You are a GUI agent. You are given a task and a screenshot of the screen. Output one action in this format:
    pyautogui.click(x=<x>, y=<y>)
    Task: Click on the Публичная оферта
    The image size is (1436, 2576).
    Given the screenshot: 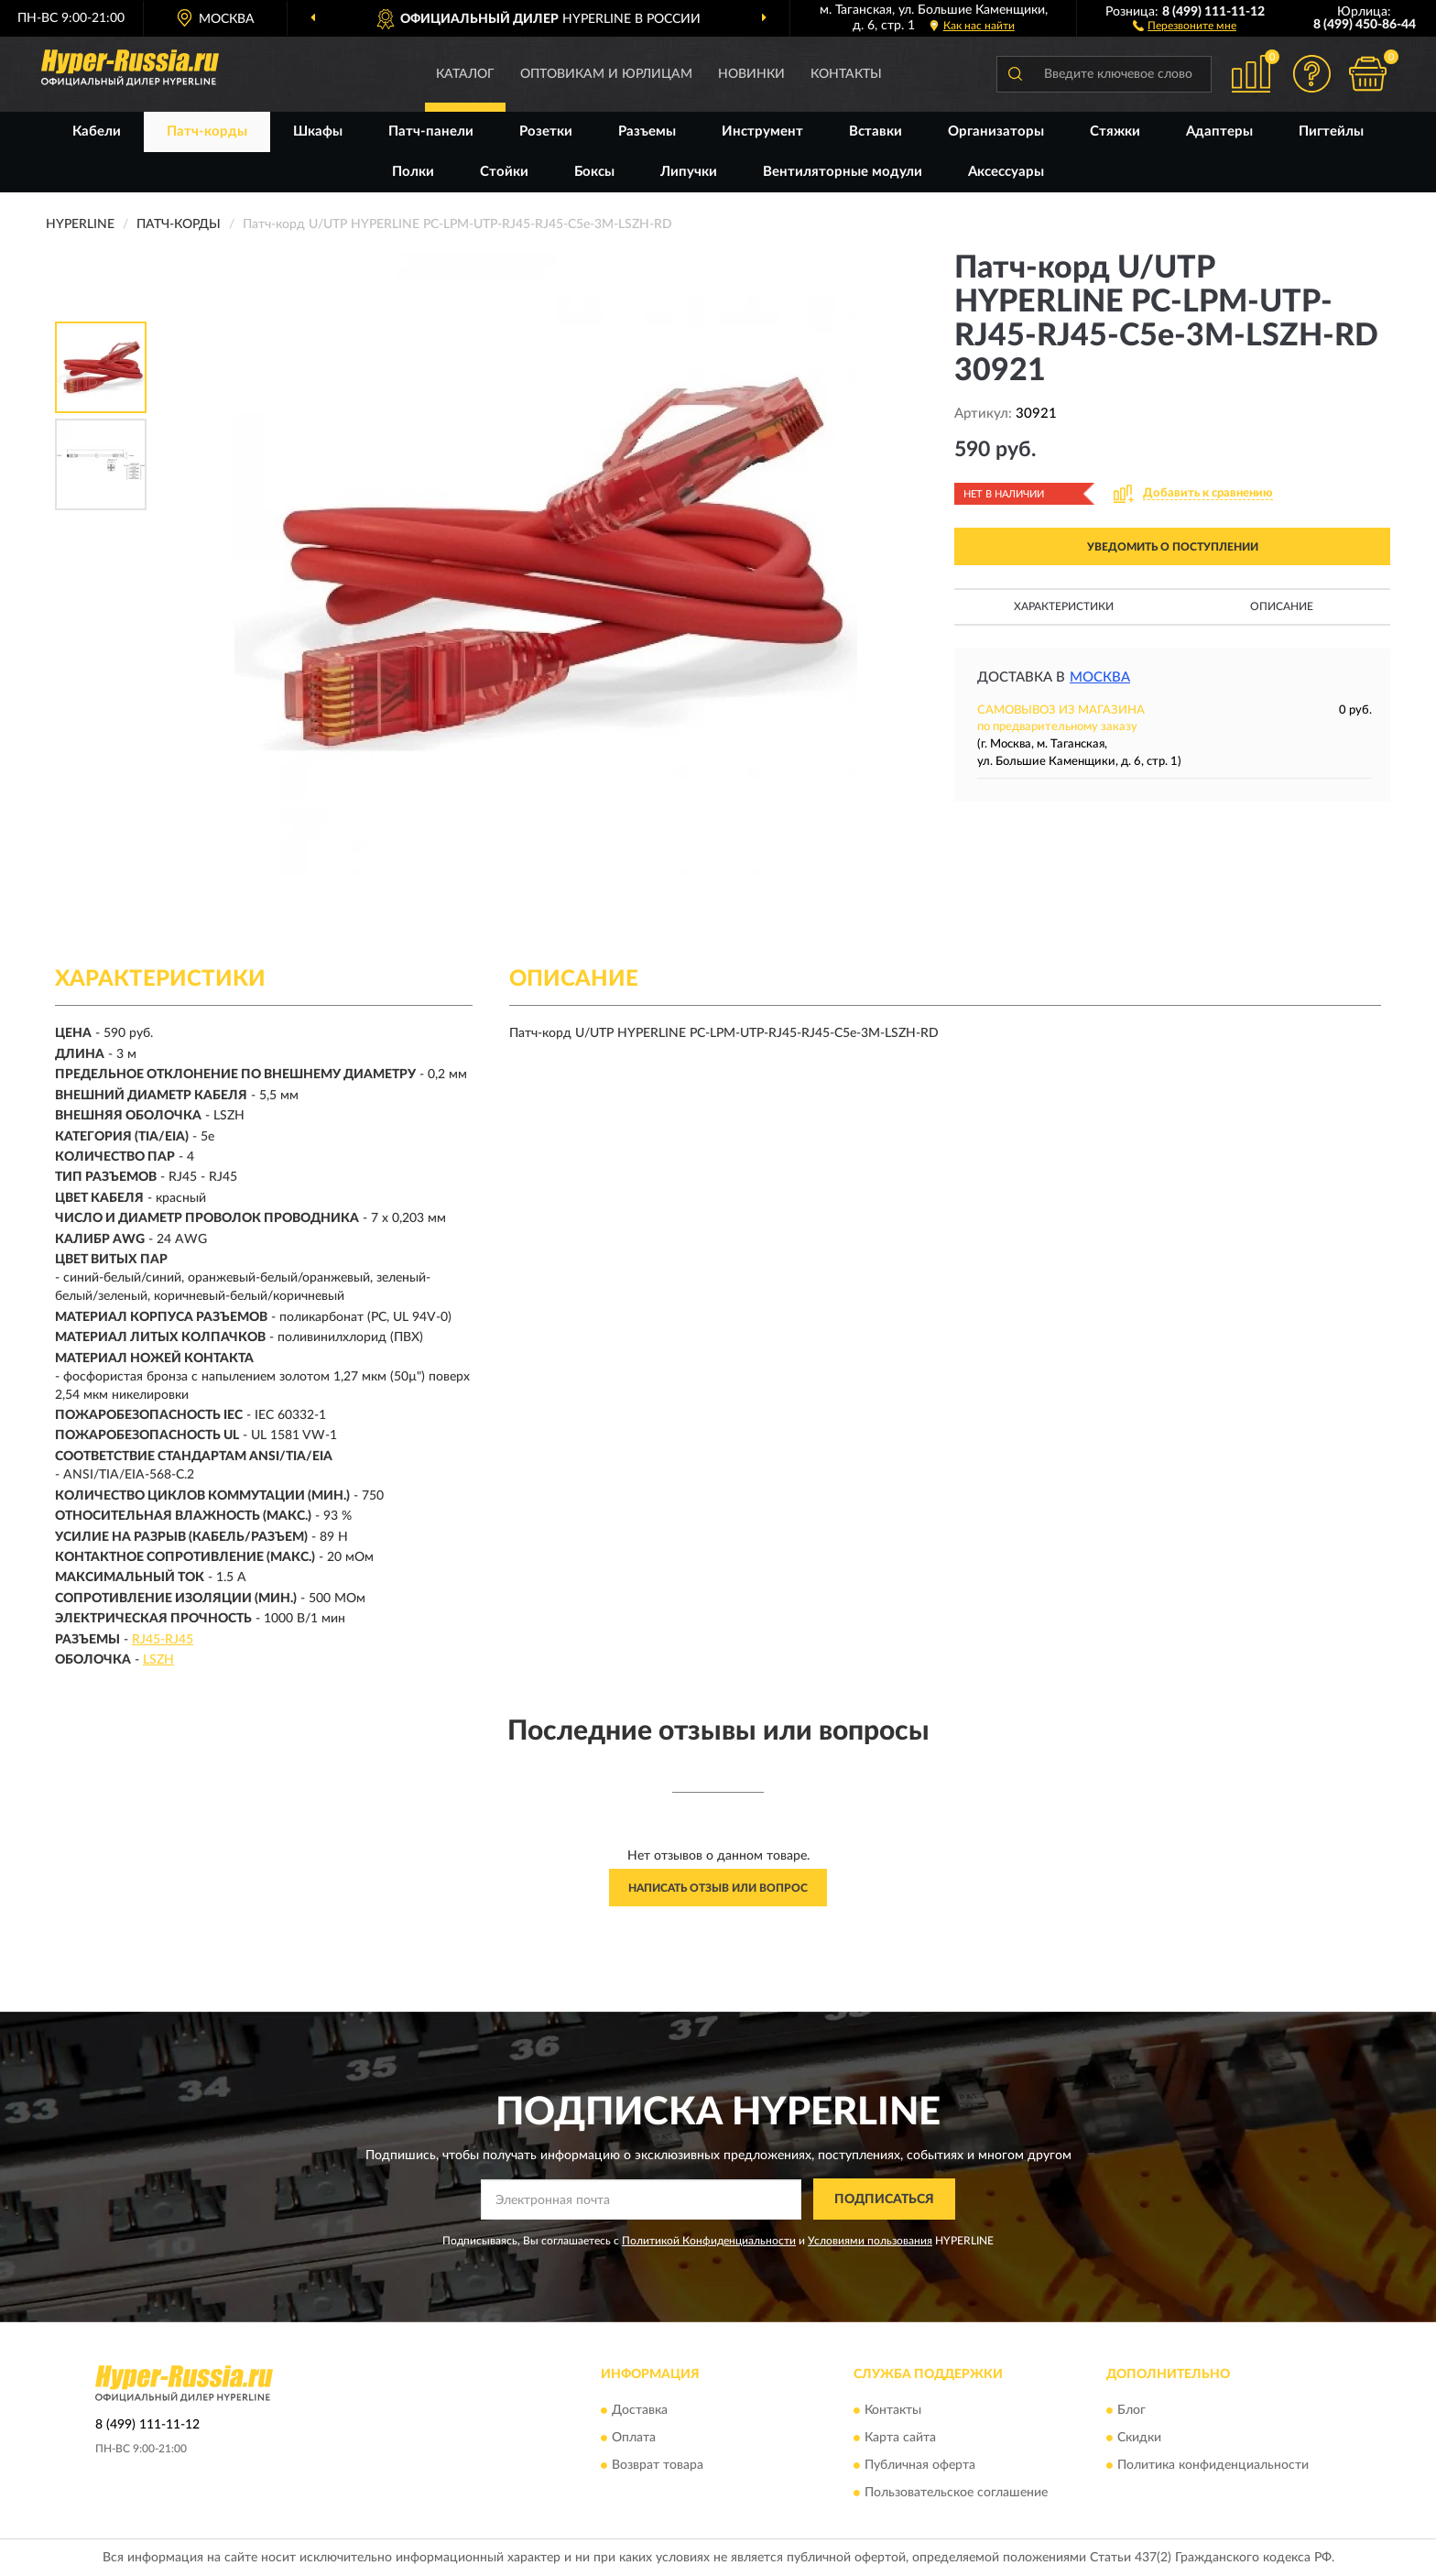 What is the action you would take?
    pyautogui.click(x=920, y=2465)
    